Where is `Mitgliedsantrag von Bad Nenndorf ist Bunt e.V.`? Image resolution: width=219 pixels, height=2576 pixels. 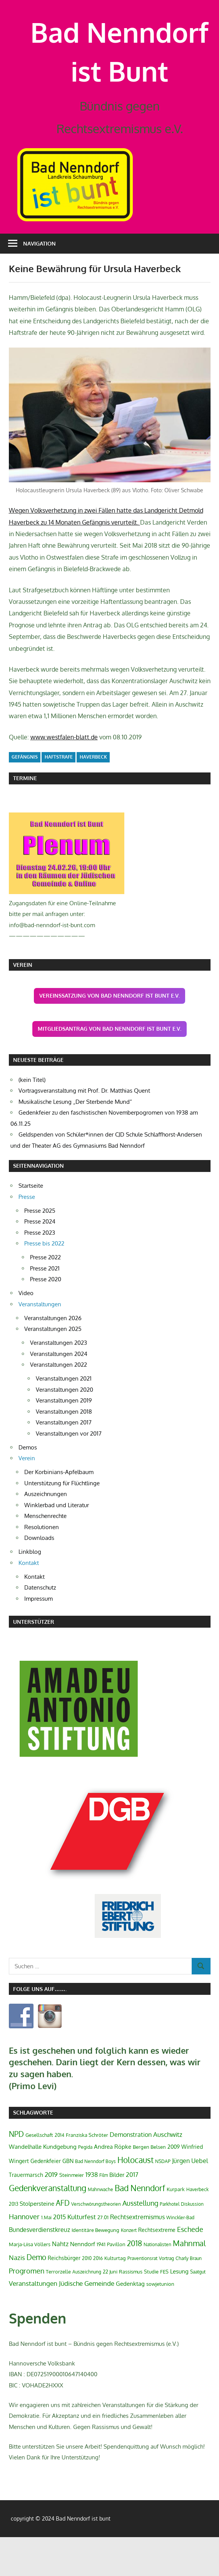 Mitgliedsantrag von Bad Nenndorf ist Bunt e.V. is located at coordinates (109, 1067).